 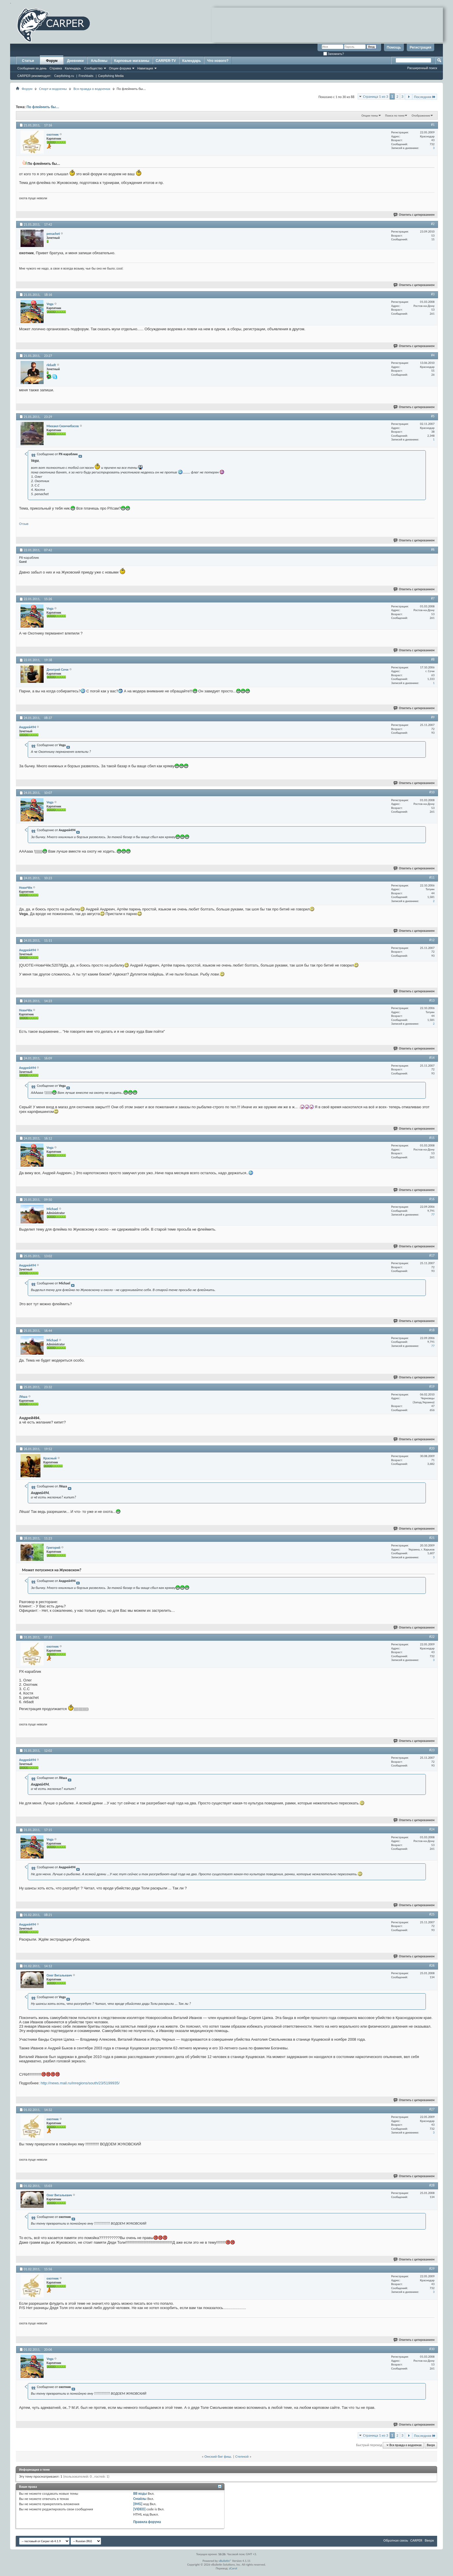 What do you see at coordinates (369, 115) in the screenshot?
I see `Опции темы` at bounding box center [369, 115].